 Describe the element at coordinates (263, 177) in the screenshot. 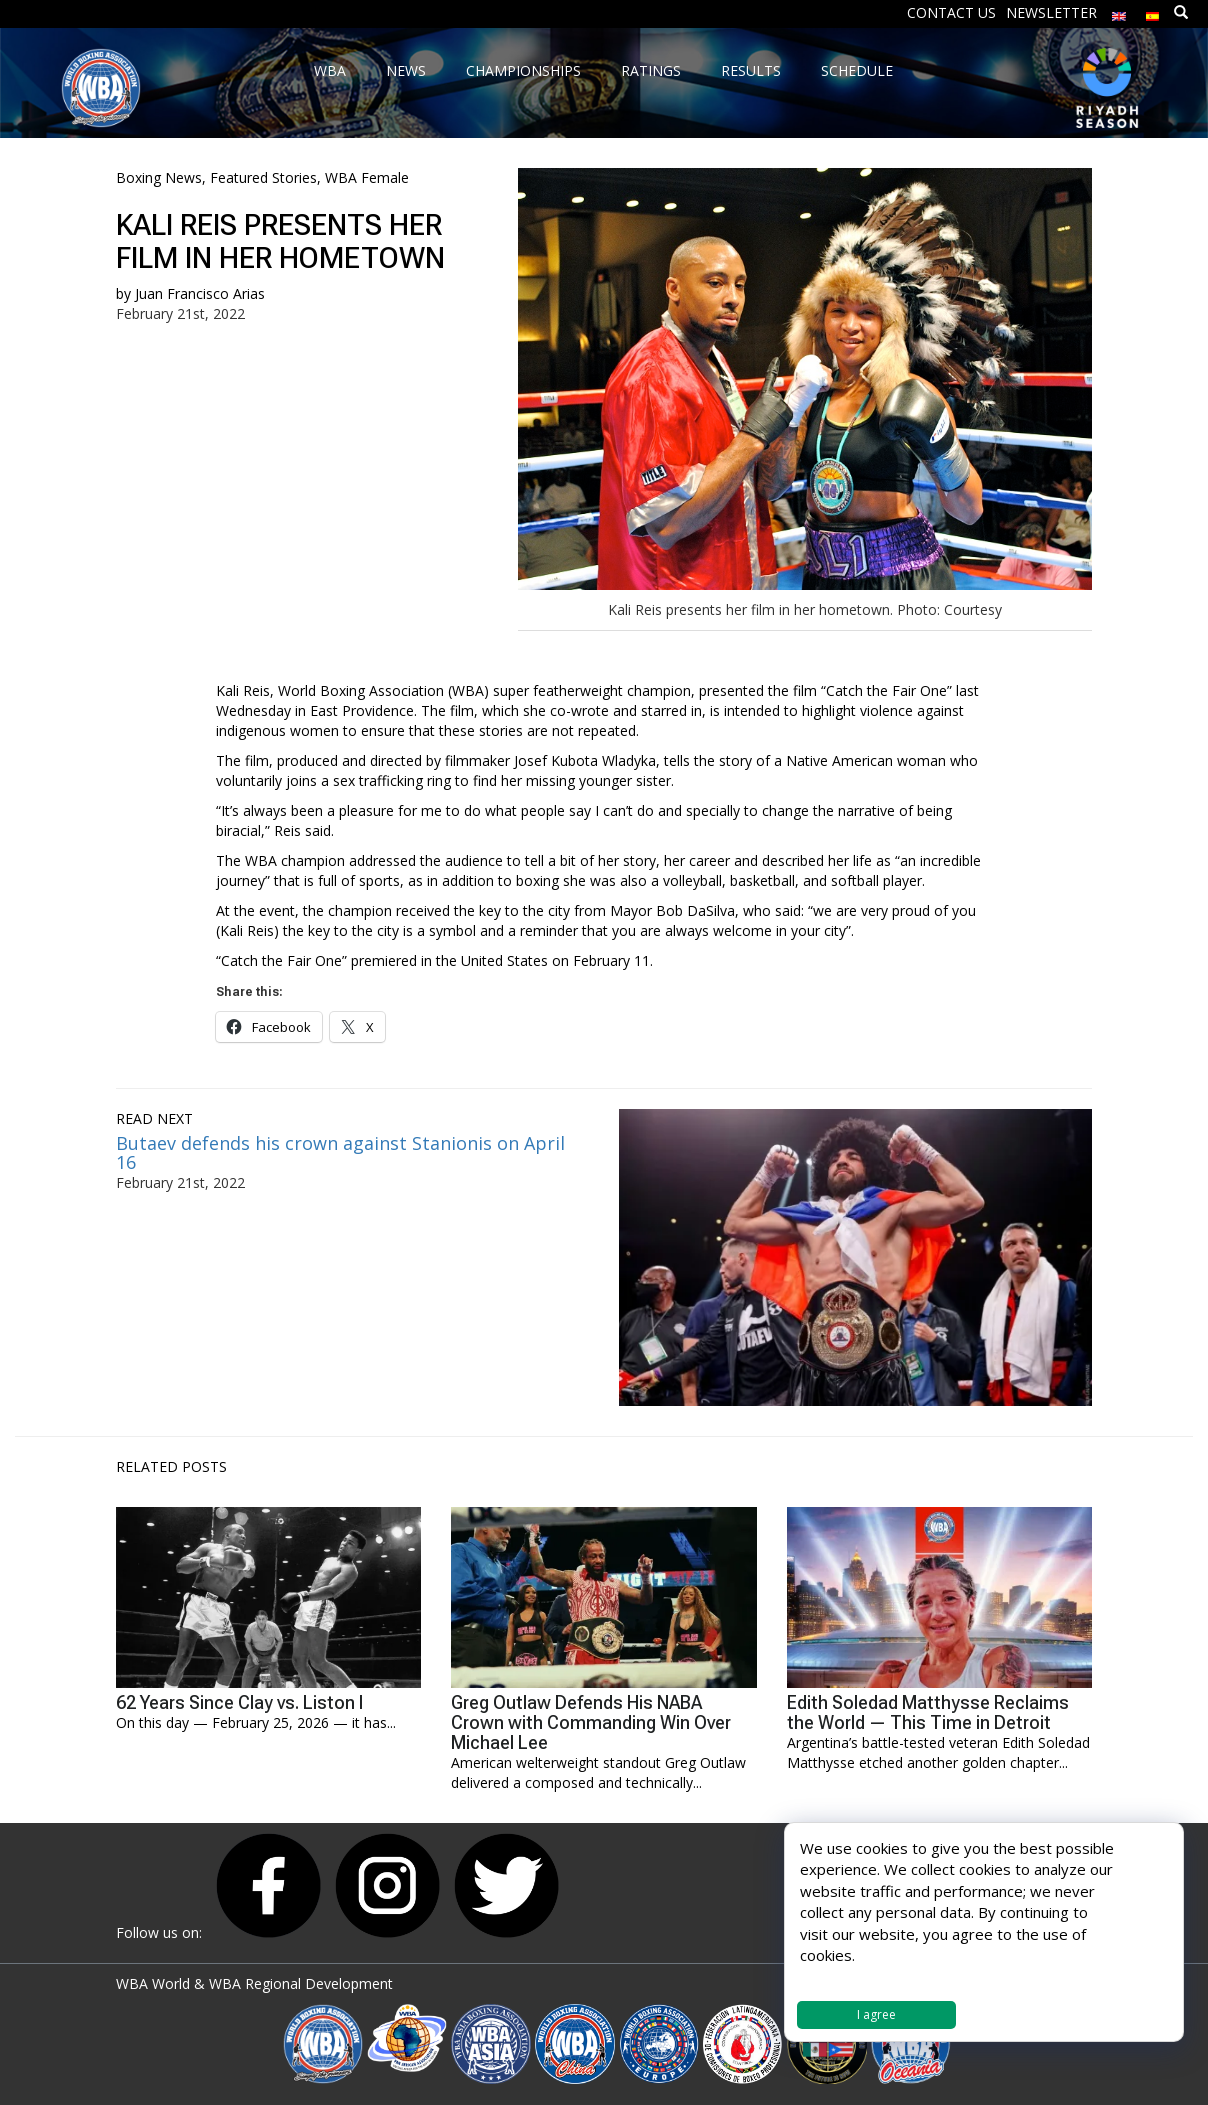

I see `Featured Stories` at that location.